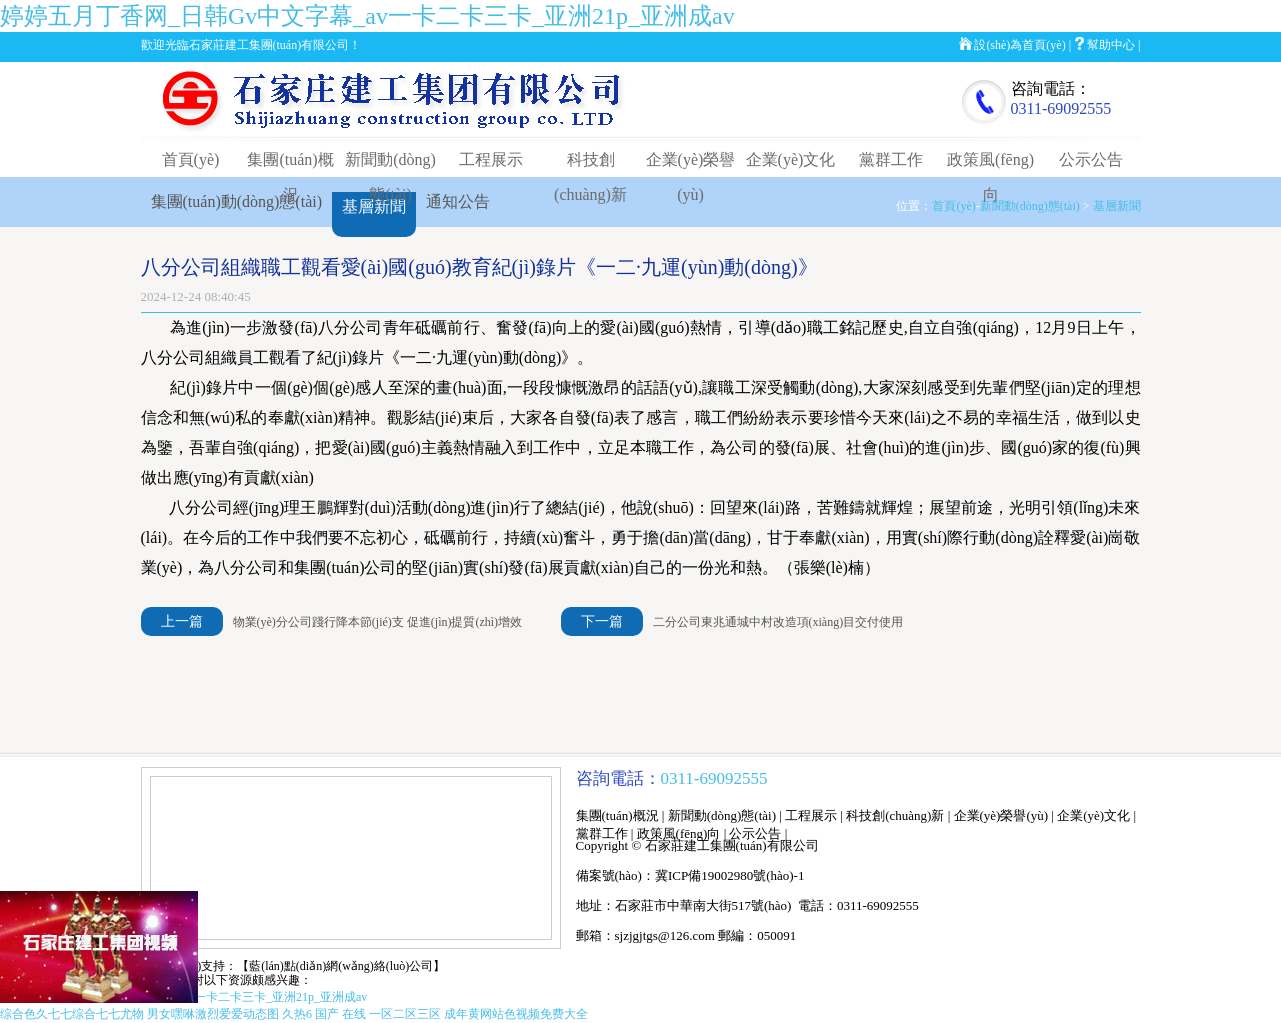 The height and width of the screenshot is (1023, 1281). I want to click on 国产 在线 一区二区三区, so click(378, 1014).